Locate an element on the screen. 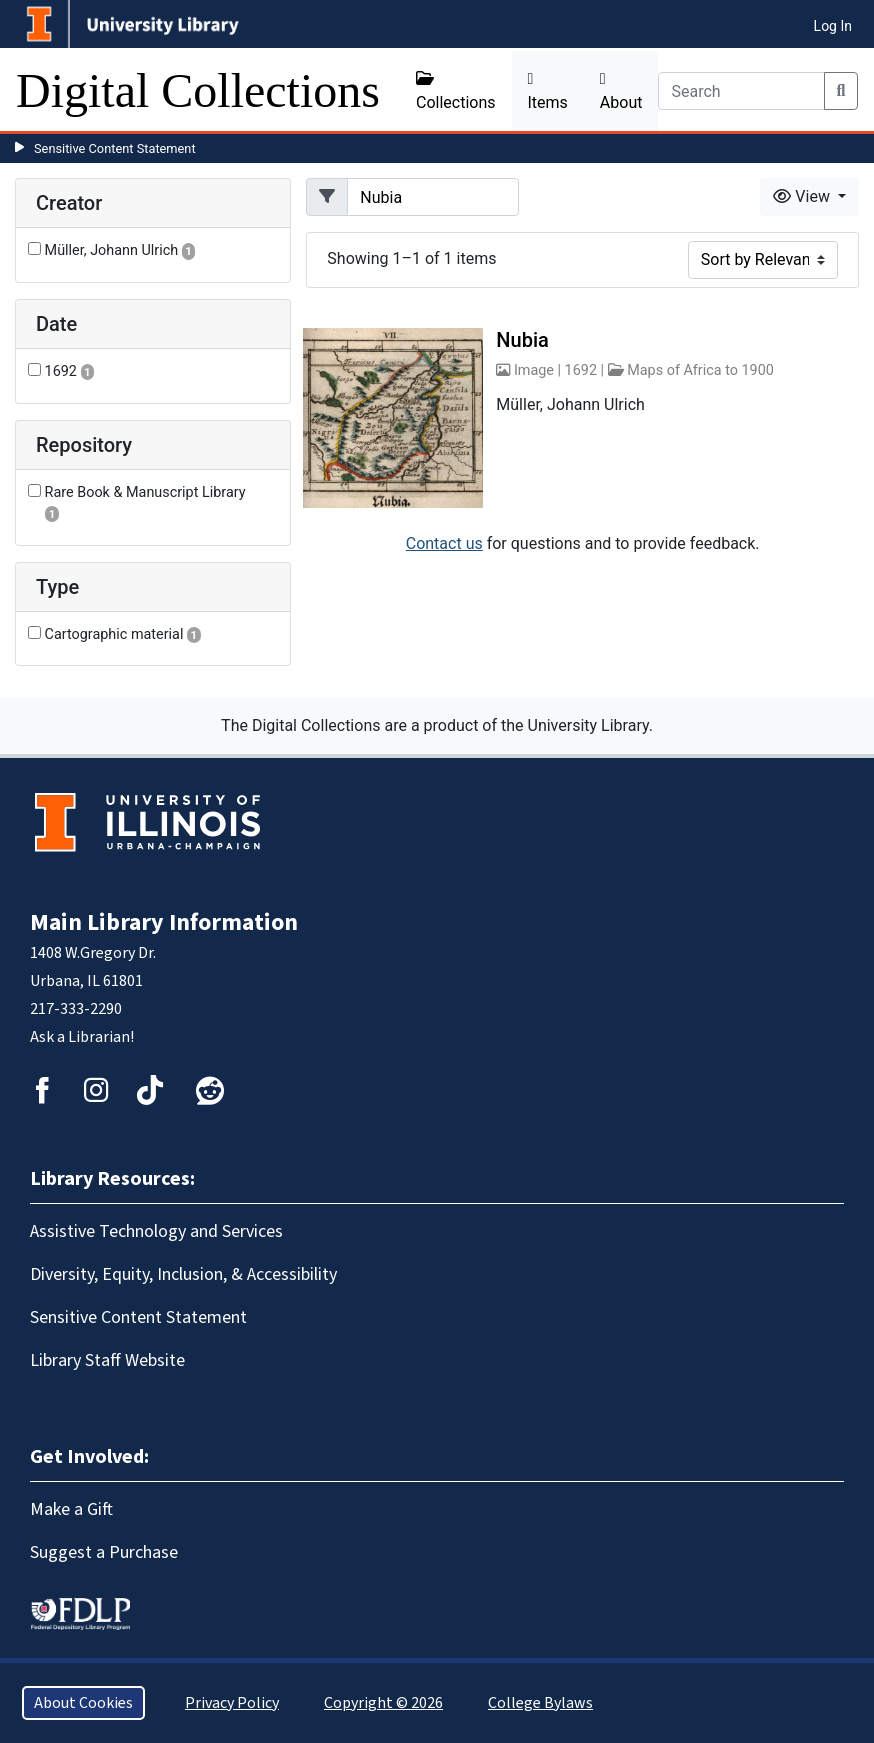  Suggest a Purchase is located at coordinates (104, 1552).